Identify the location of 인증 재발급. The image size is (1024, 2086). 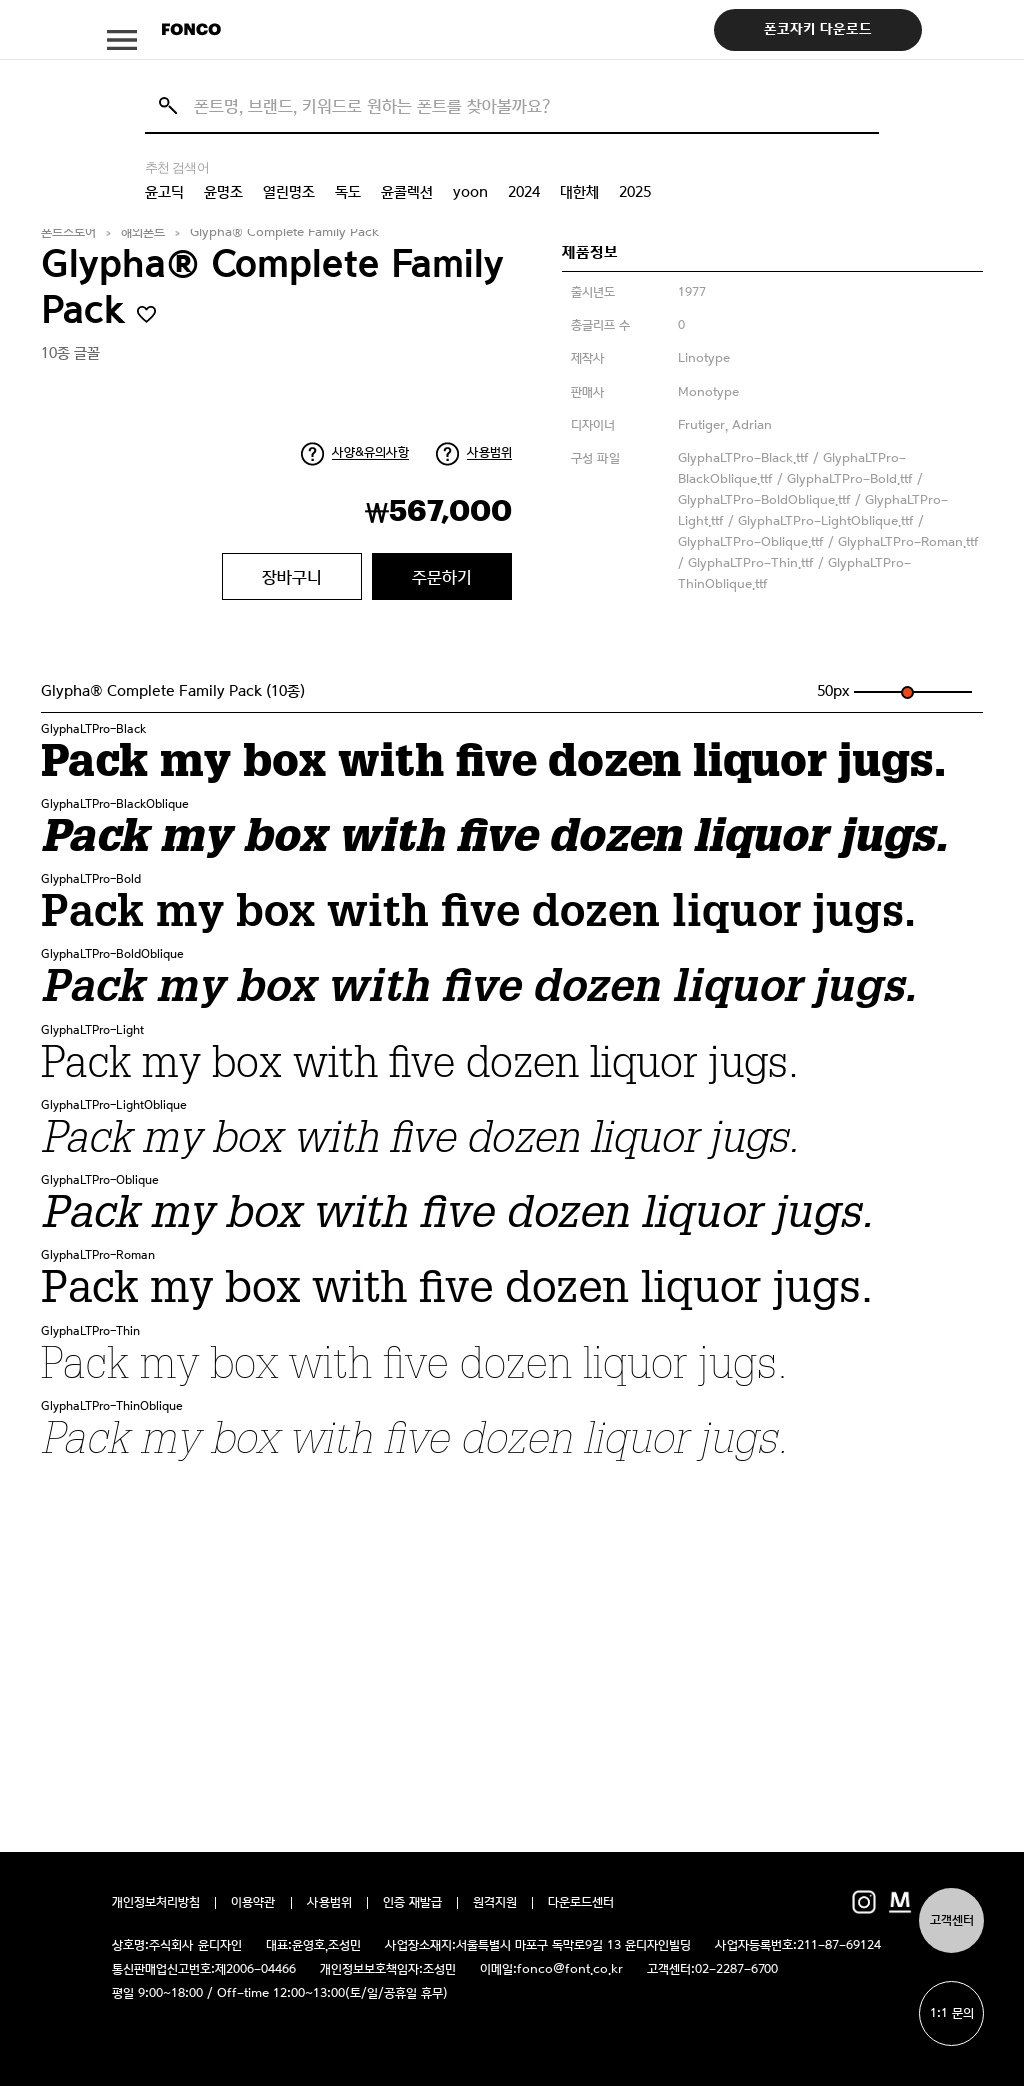
(412, 1903).